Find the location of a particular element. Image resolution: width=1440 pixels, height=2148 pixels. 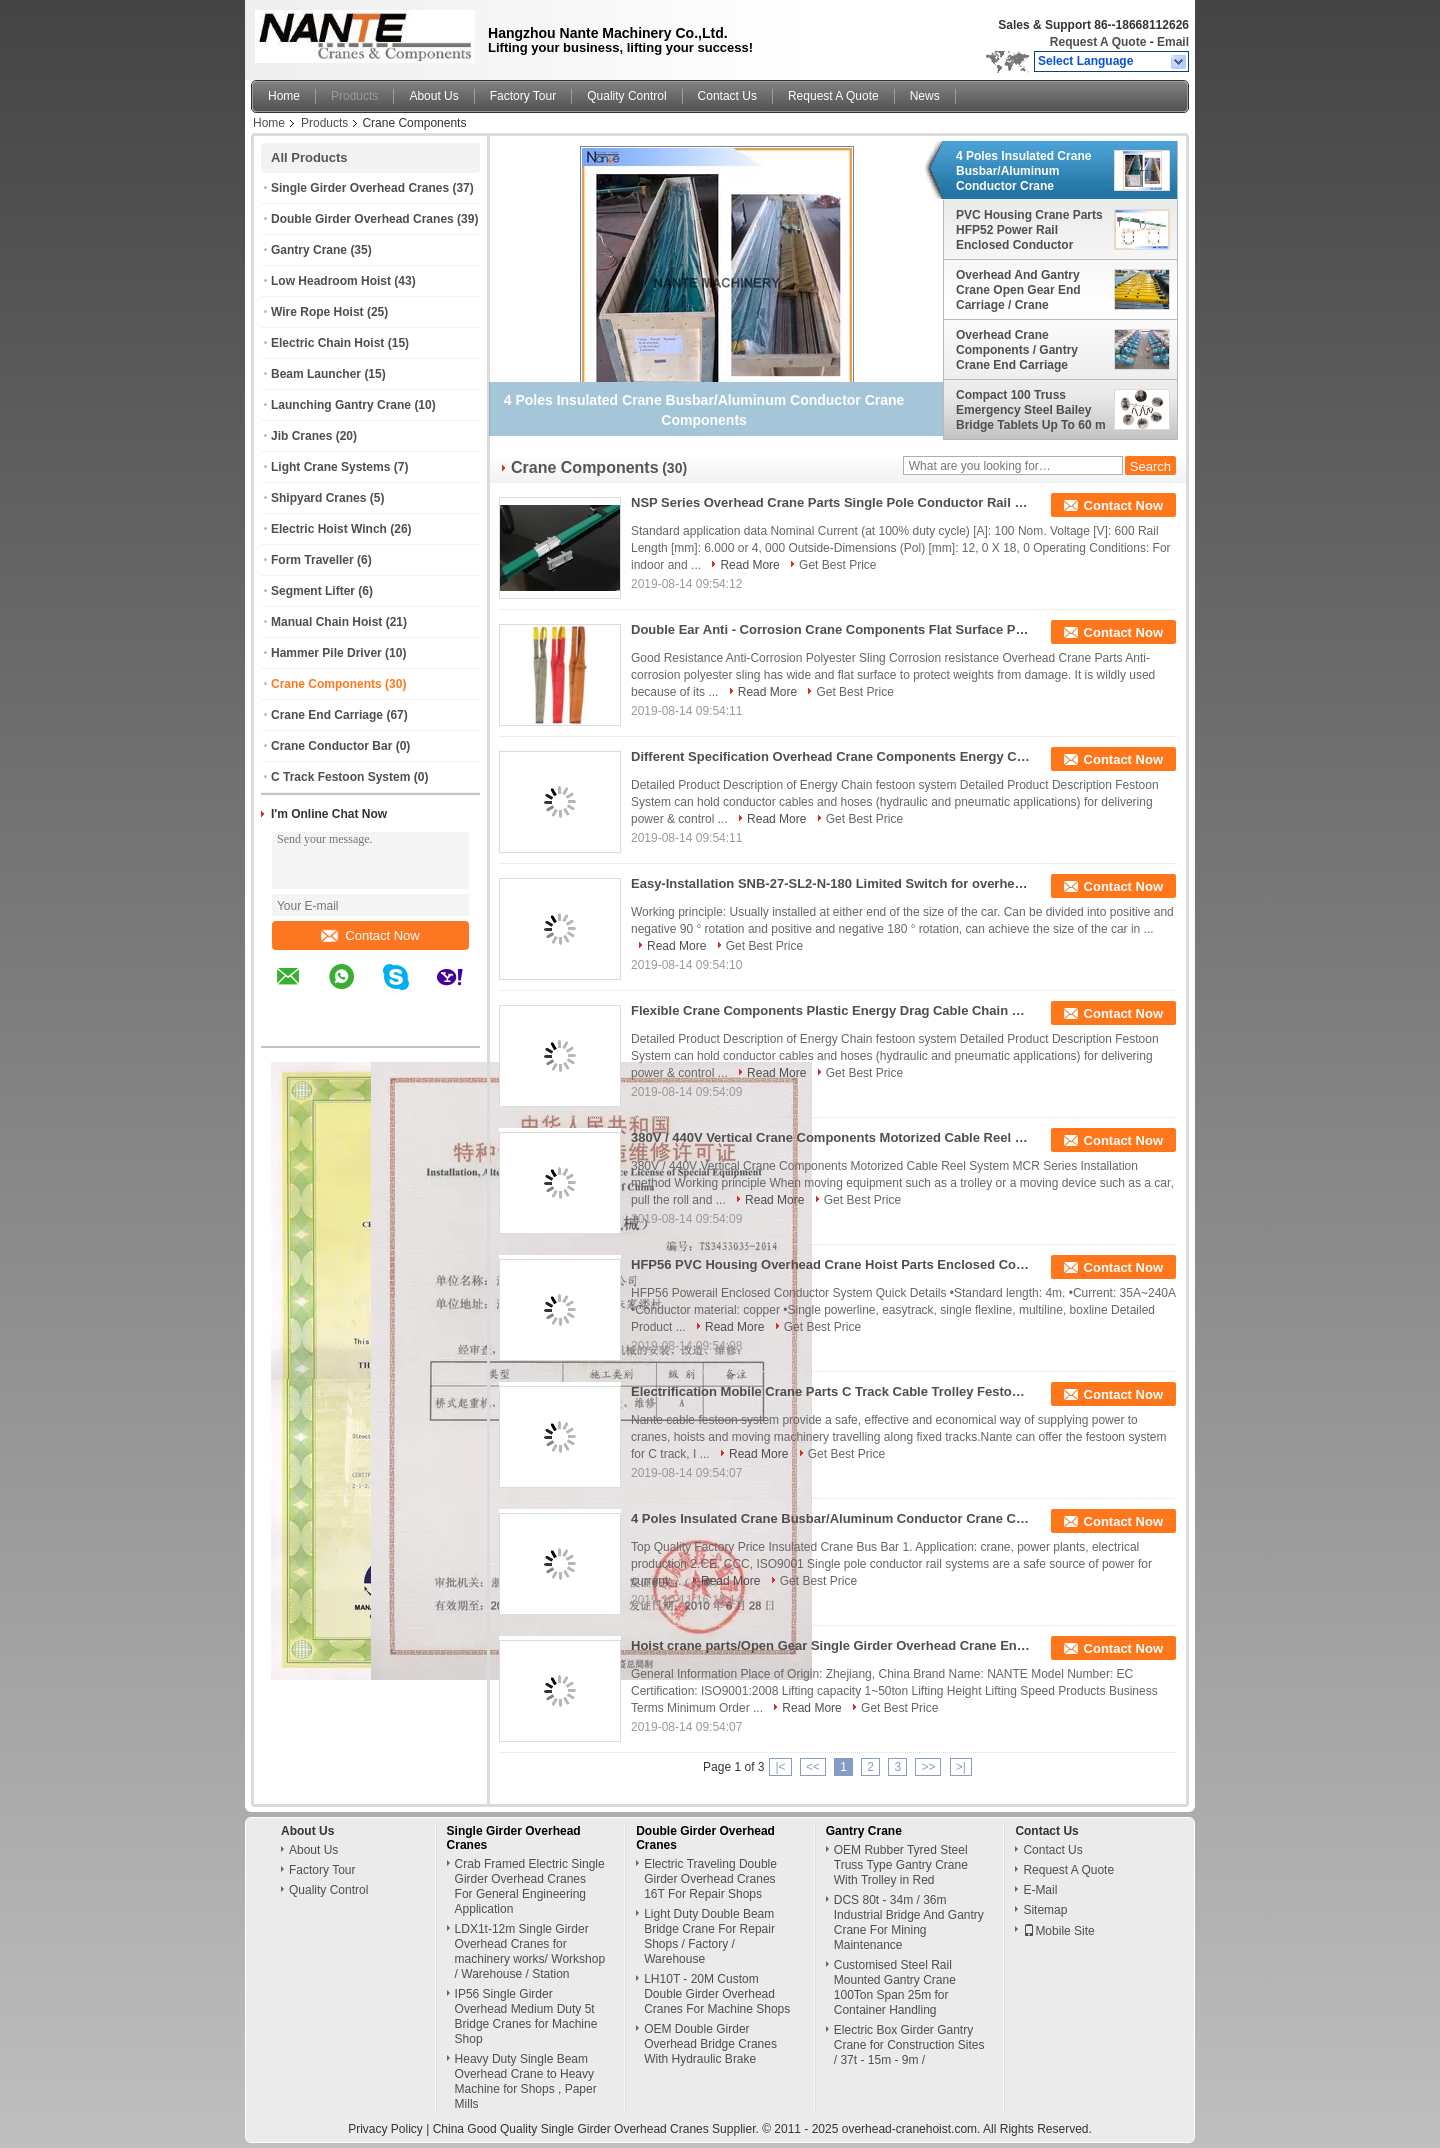

Sitemap is located at coordinates (1045, 1910).